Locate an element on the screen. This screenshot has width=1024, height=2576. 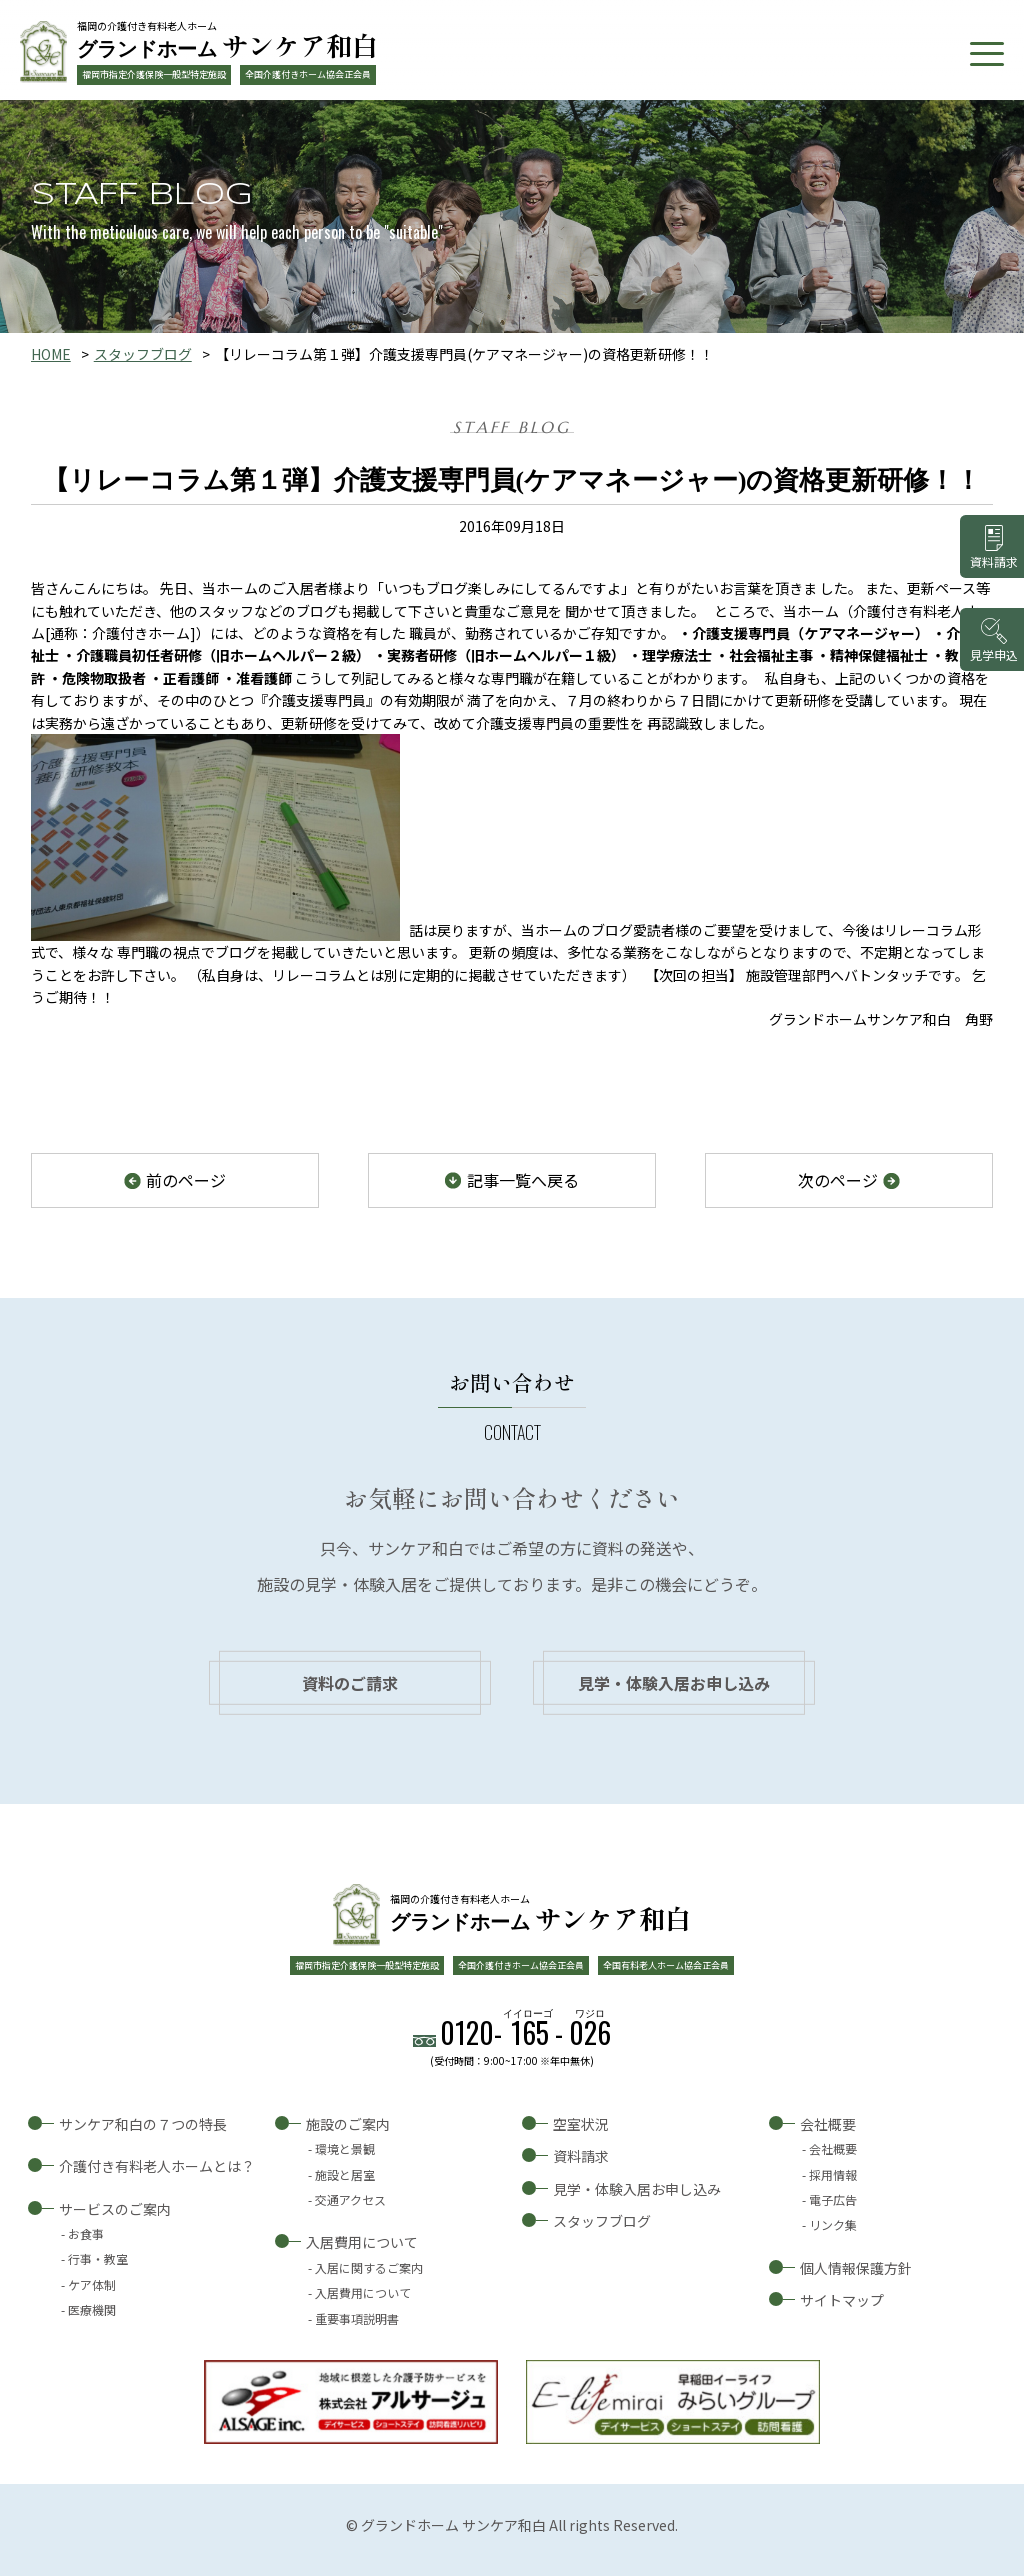
施設と居室 is located at coordinates (345, 2174).